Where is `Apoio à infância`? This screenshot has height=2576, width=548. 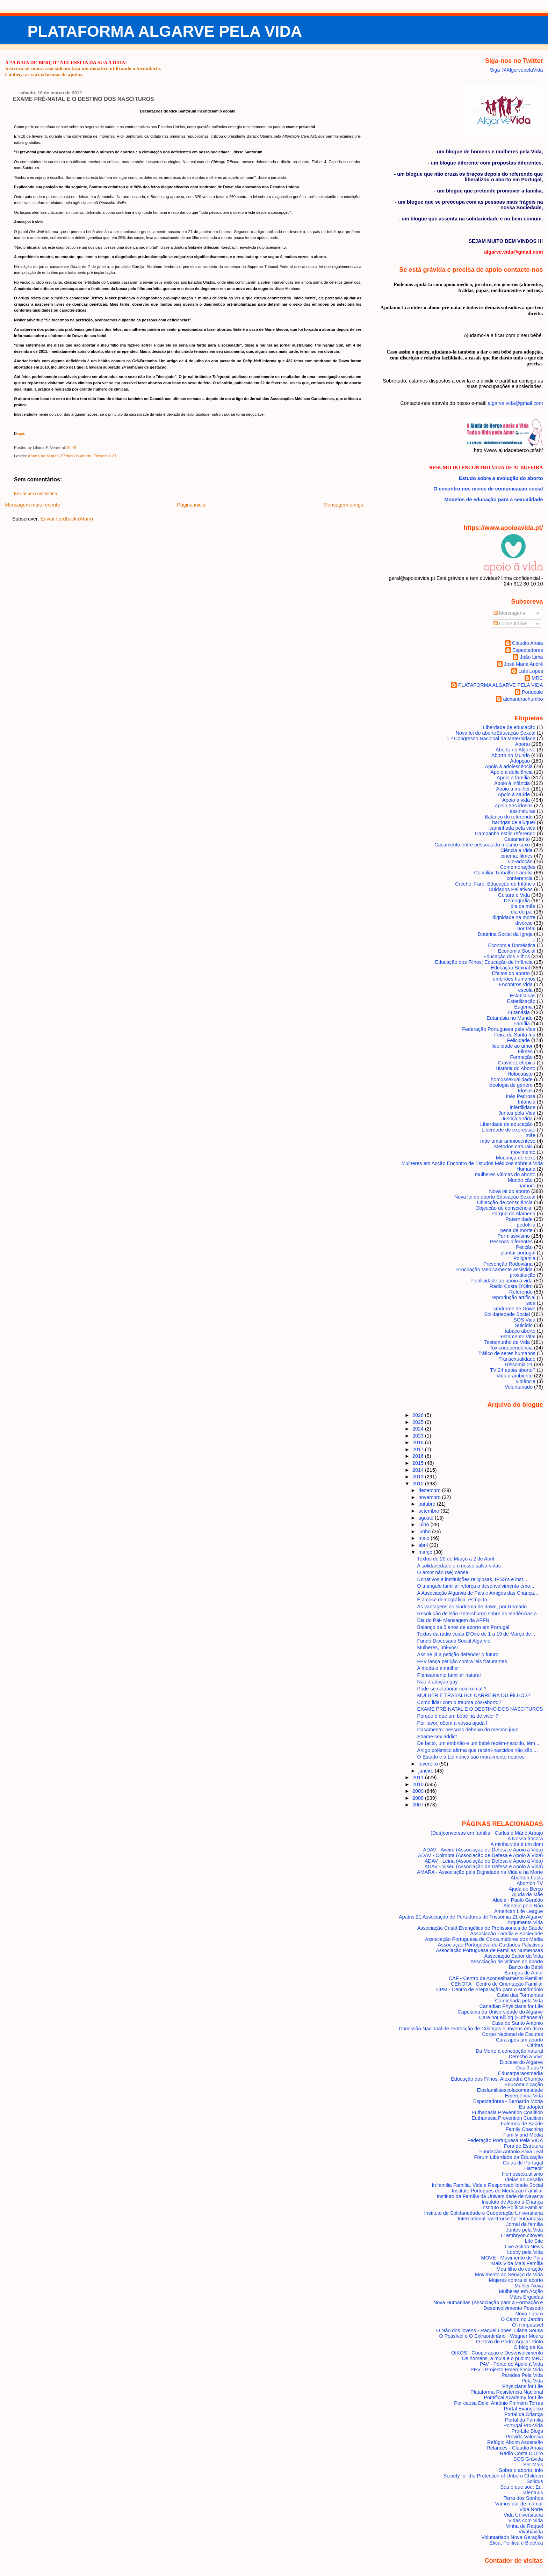 Apoio à infância is located at coordinates (512, 783).